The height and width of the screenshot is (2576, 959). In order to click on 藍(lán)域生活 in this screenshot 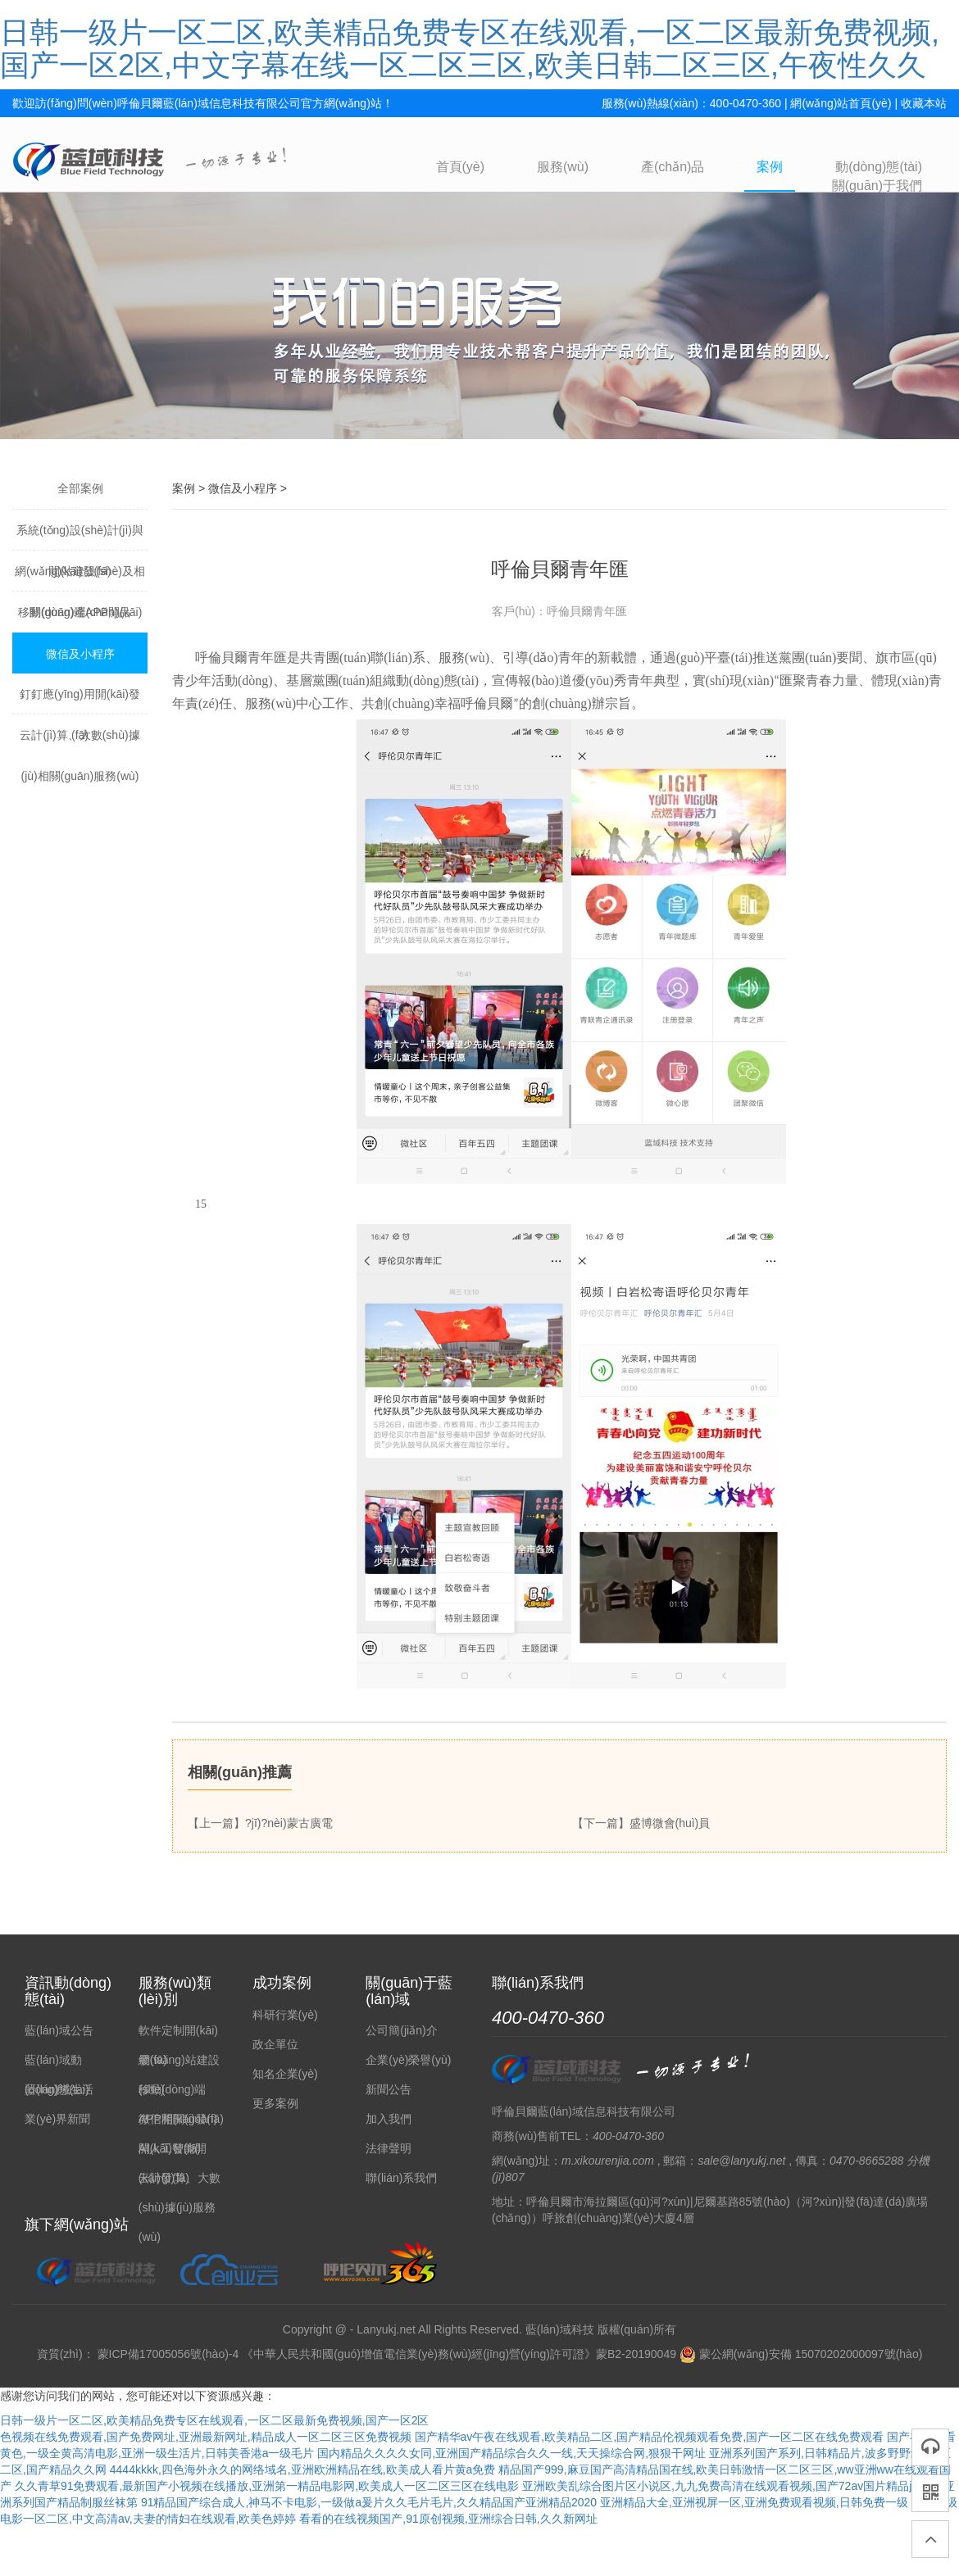, I will do `click(59, 2089)`.